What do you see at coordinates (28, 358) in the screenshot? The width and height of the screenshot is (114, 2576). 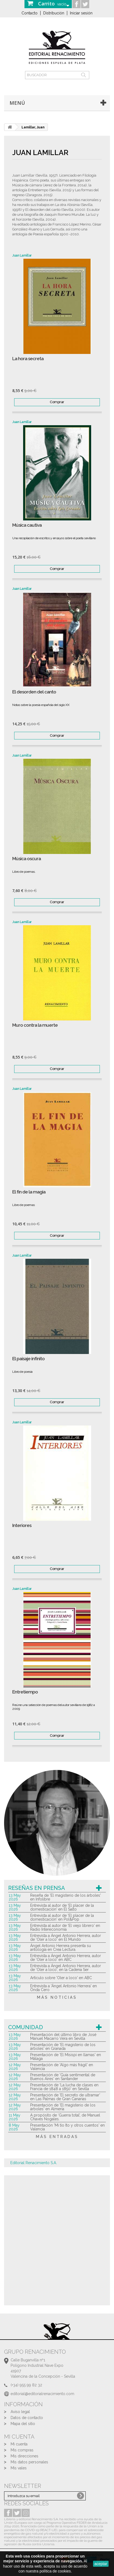 I see `La hora secreta` at bounding box center [28, 358].